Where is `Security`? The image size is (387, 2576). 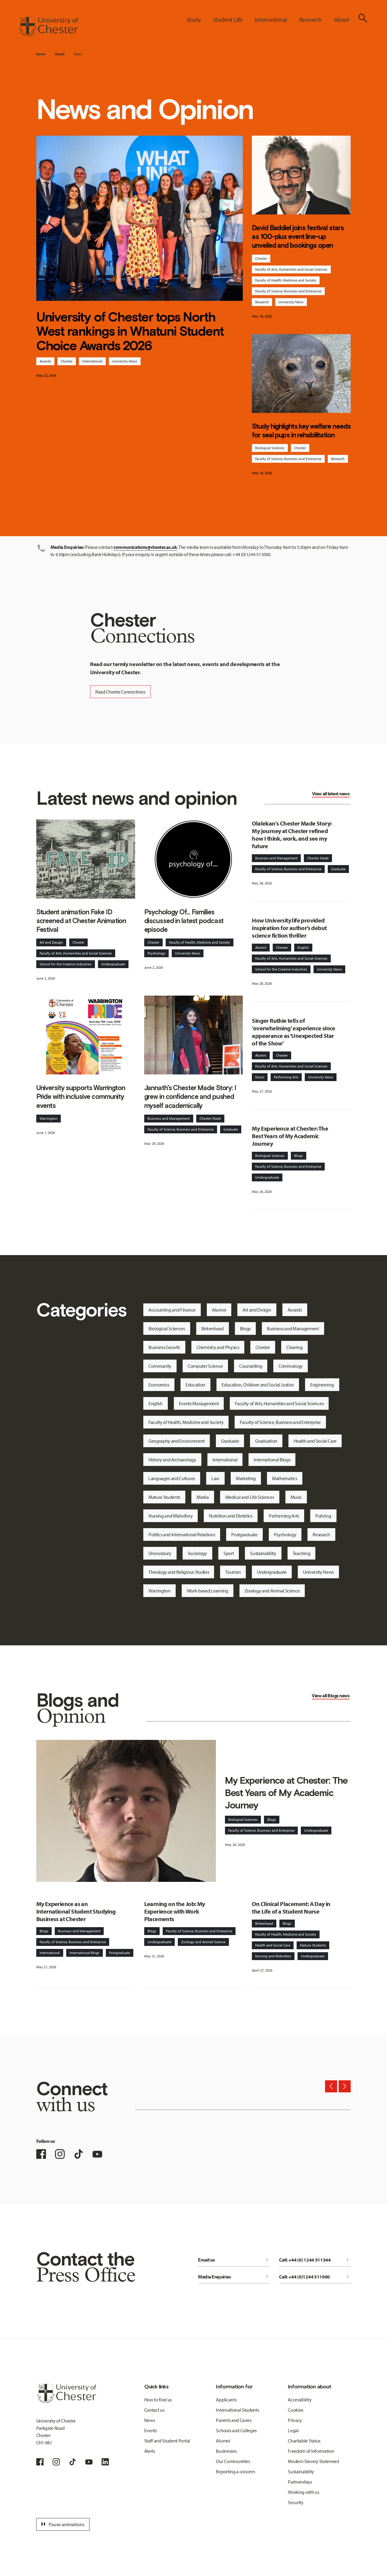 Security is located at coordinates (295, 2502).